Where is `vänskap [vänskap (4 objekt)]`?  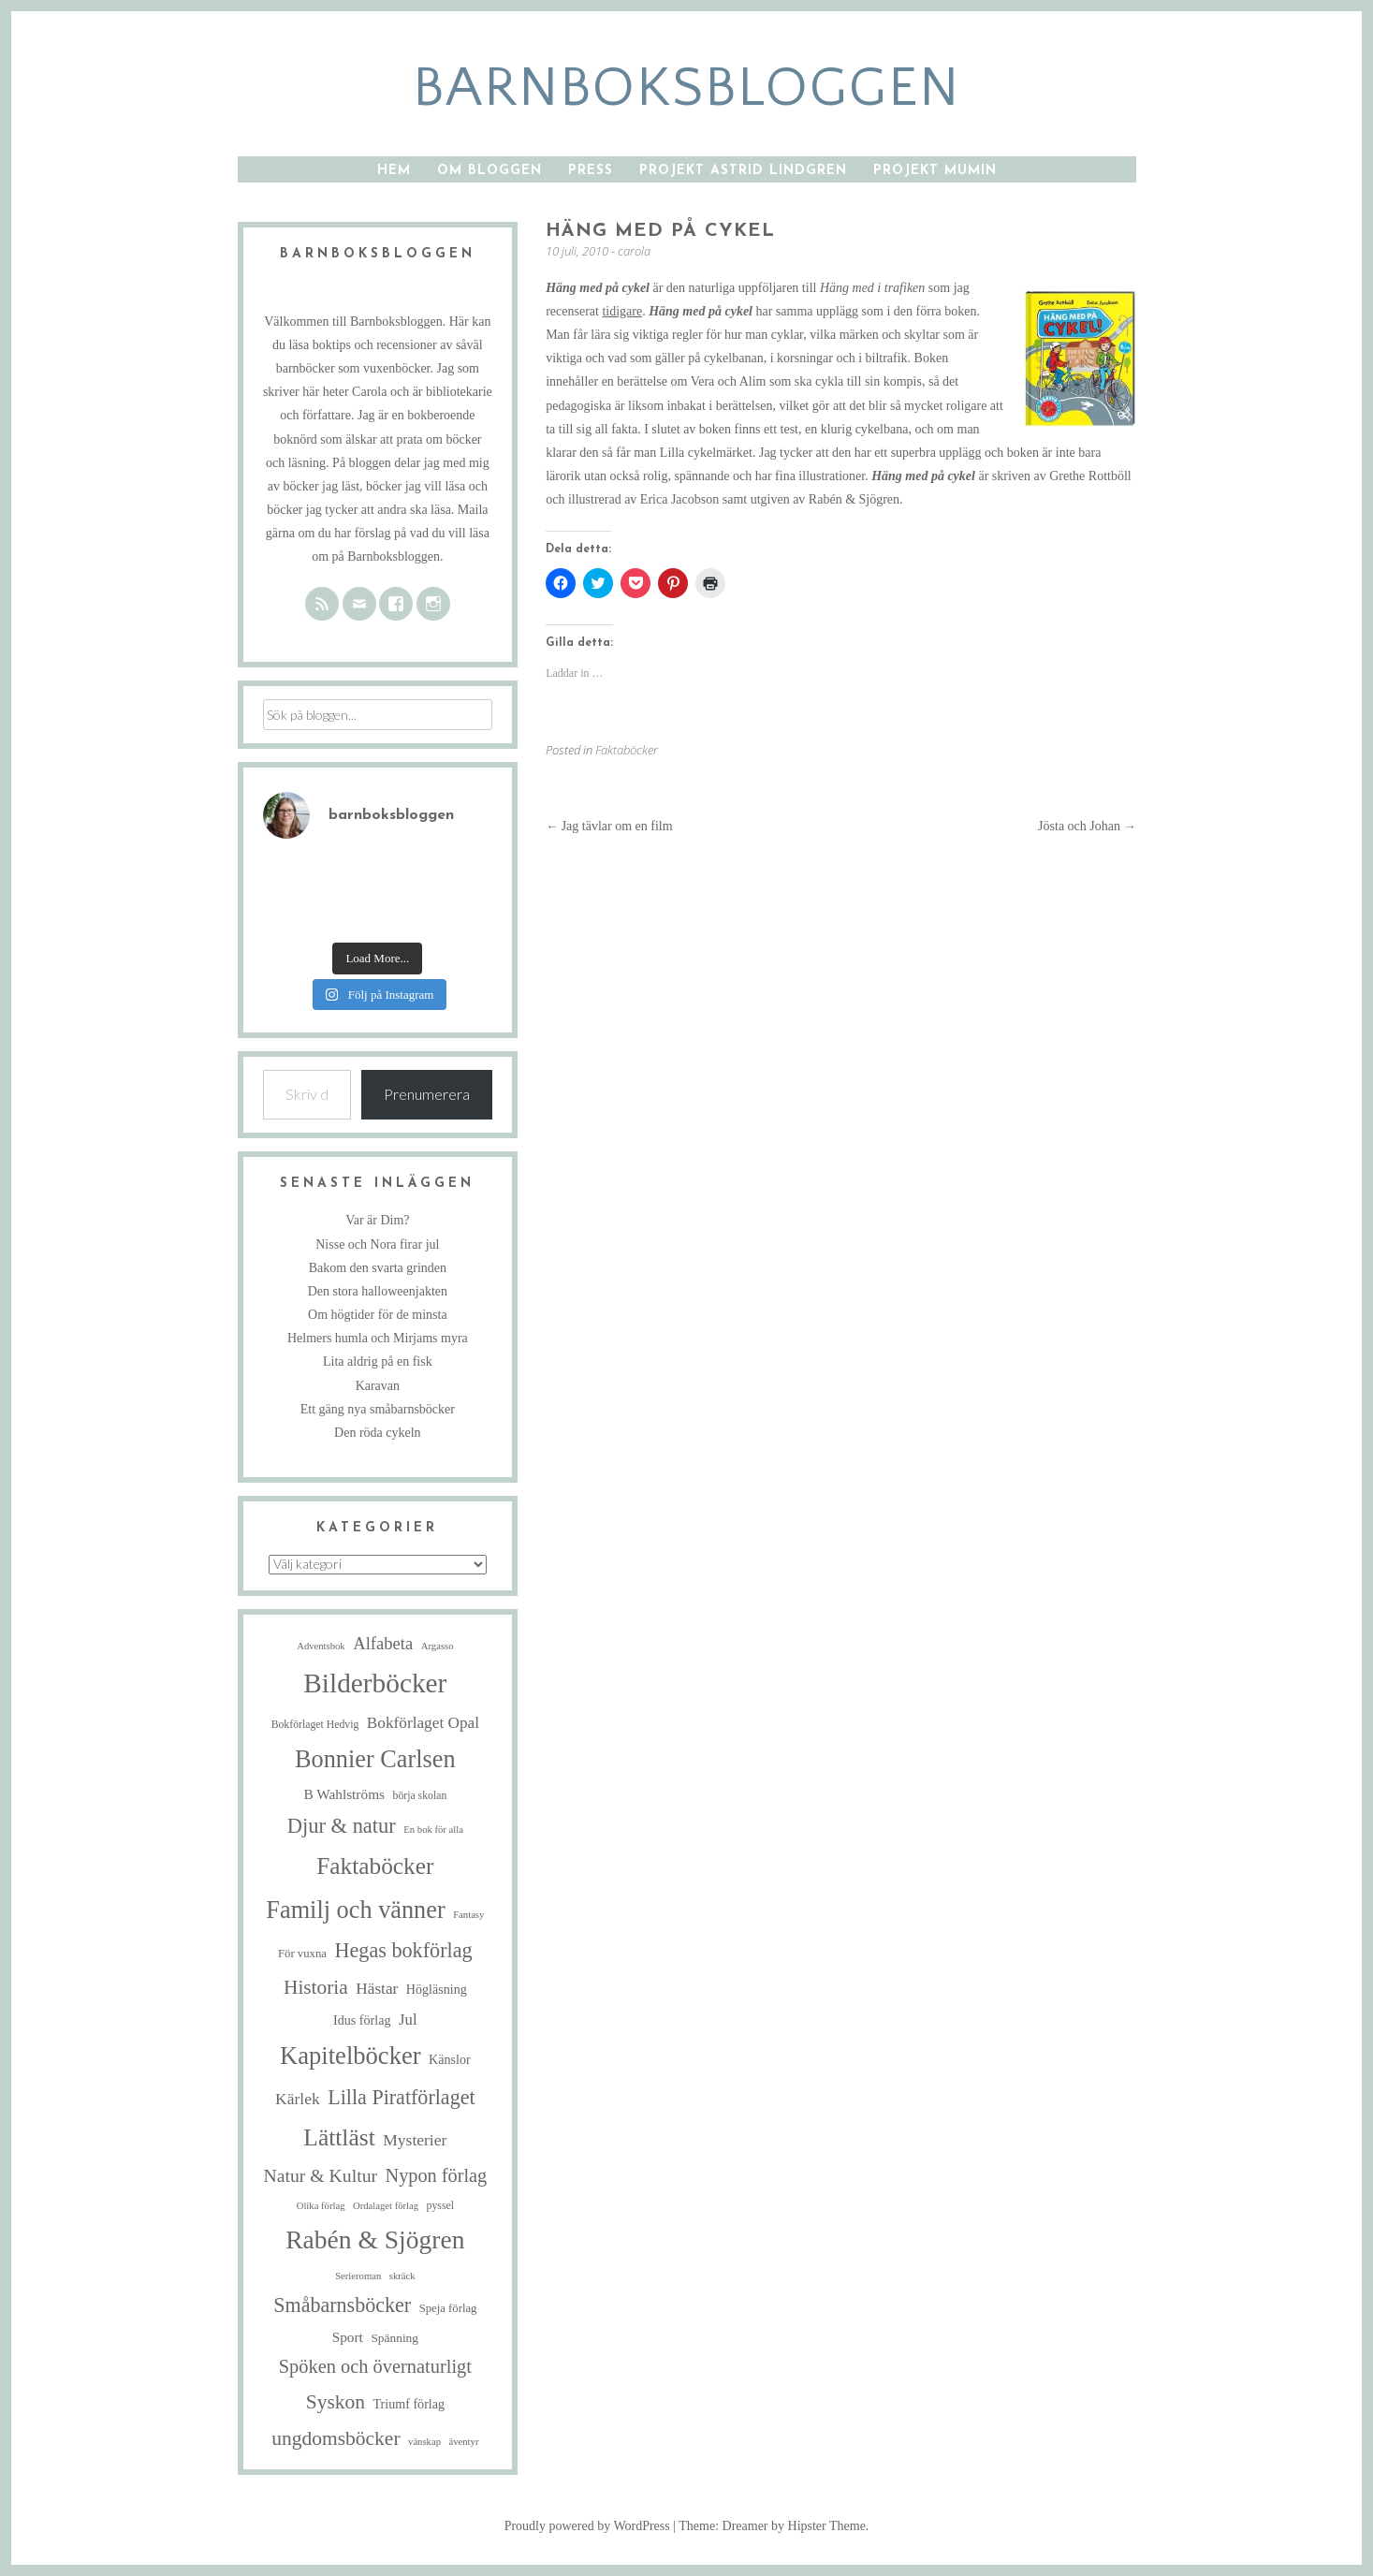 vänskap [vänskap (4 objekt)] is located at coordinates (424, 2442).